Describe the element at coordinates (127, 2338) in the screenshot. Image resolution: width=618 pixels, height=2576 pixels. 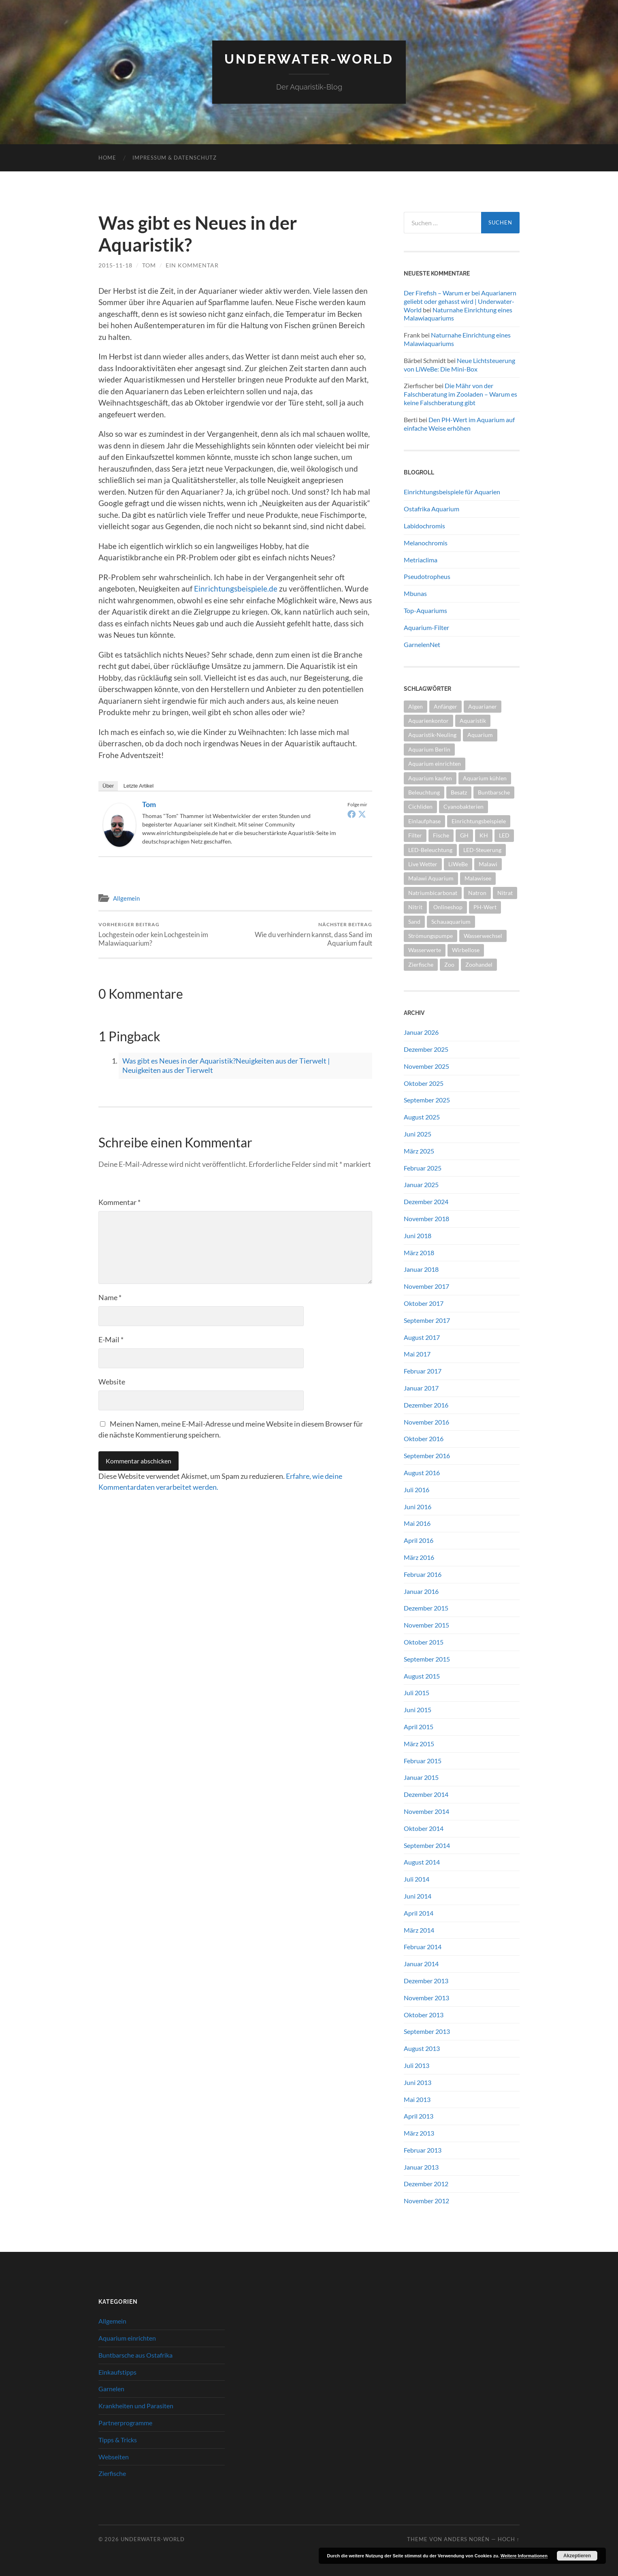
I see `Aquarium einrichten` at that location.